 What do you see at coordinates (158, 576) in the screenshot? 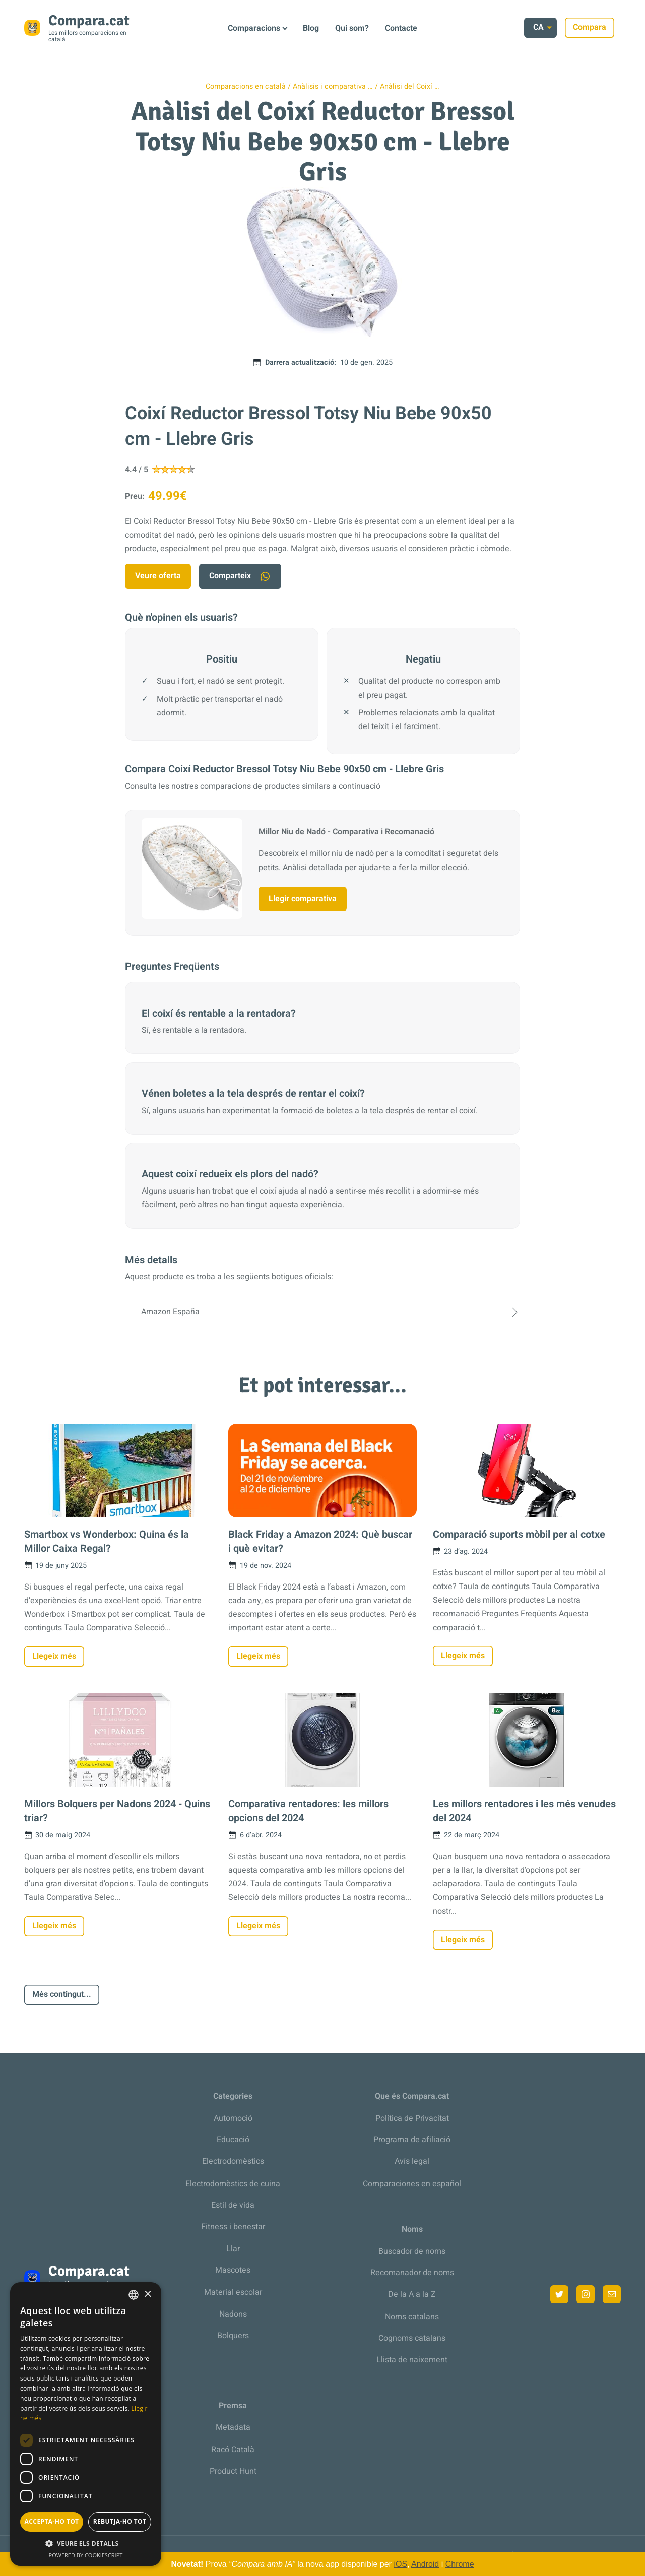
I see `Veure oferta` at bounding box center [158, 576].